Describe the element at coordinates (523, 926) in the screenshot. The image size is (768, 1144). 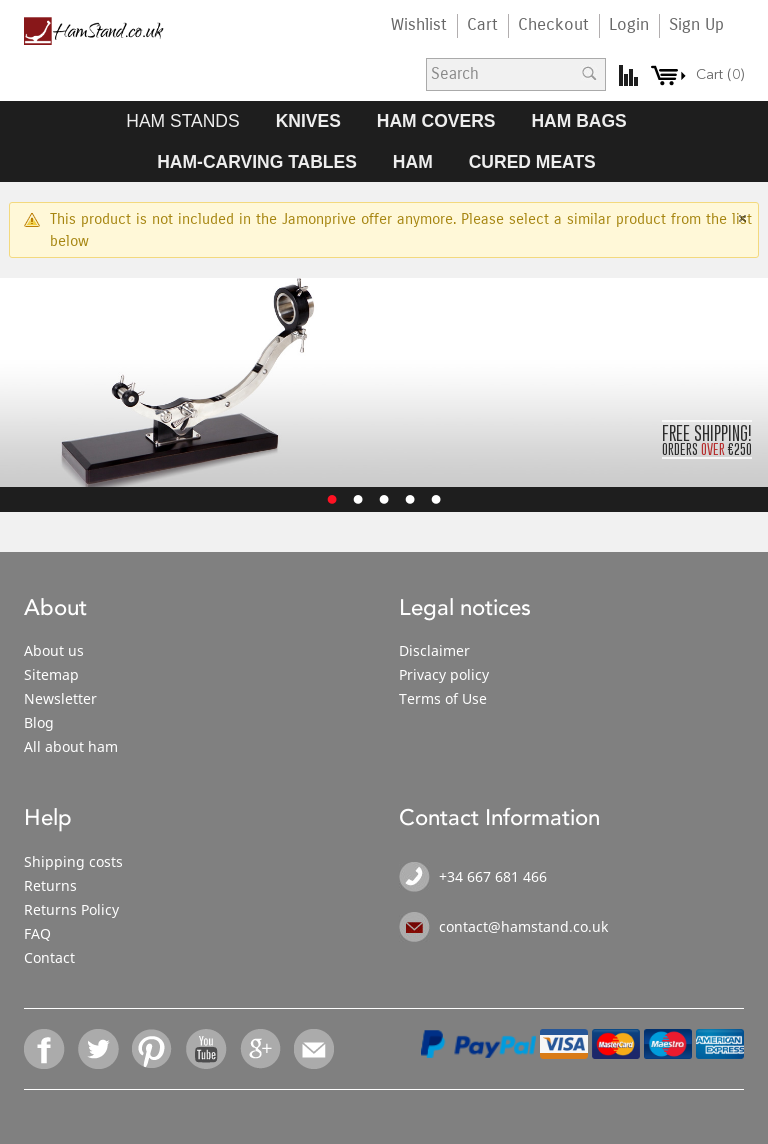
I see `contact@hamstand.co.uk` at that location.